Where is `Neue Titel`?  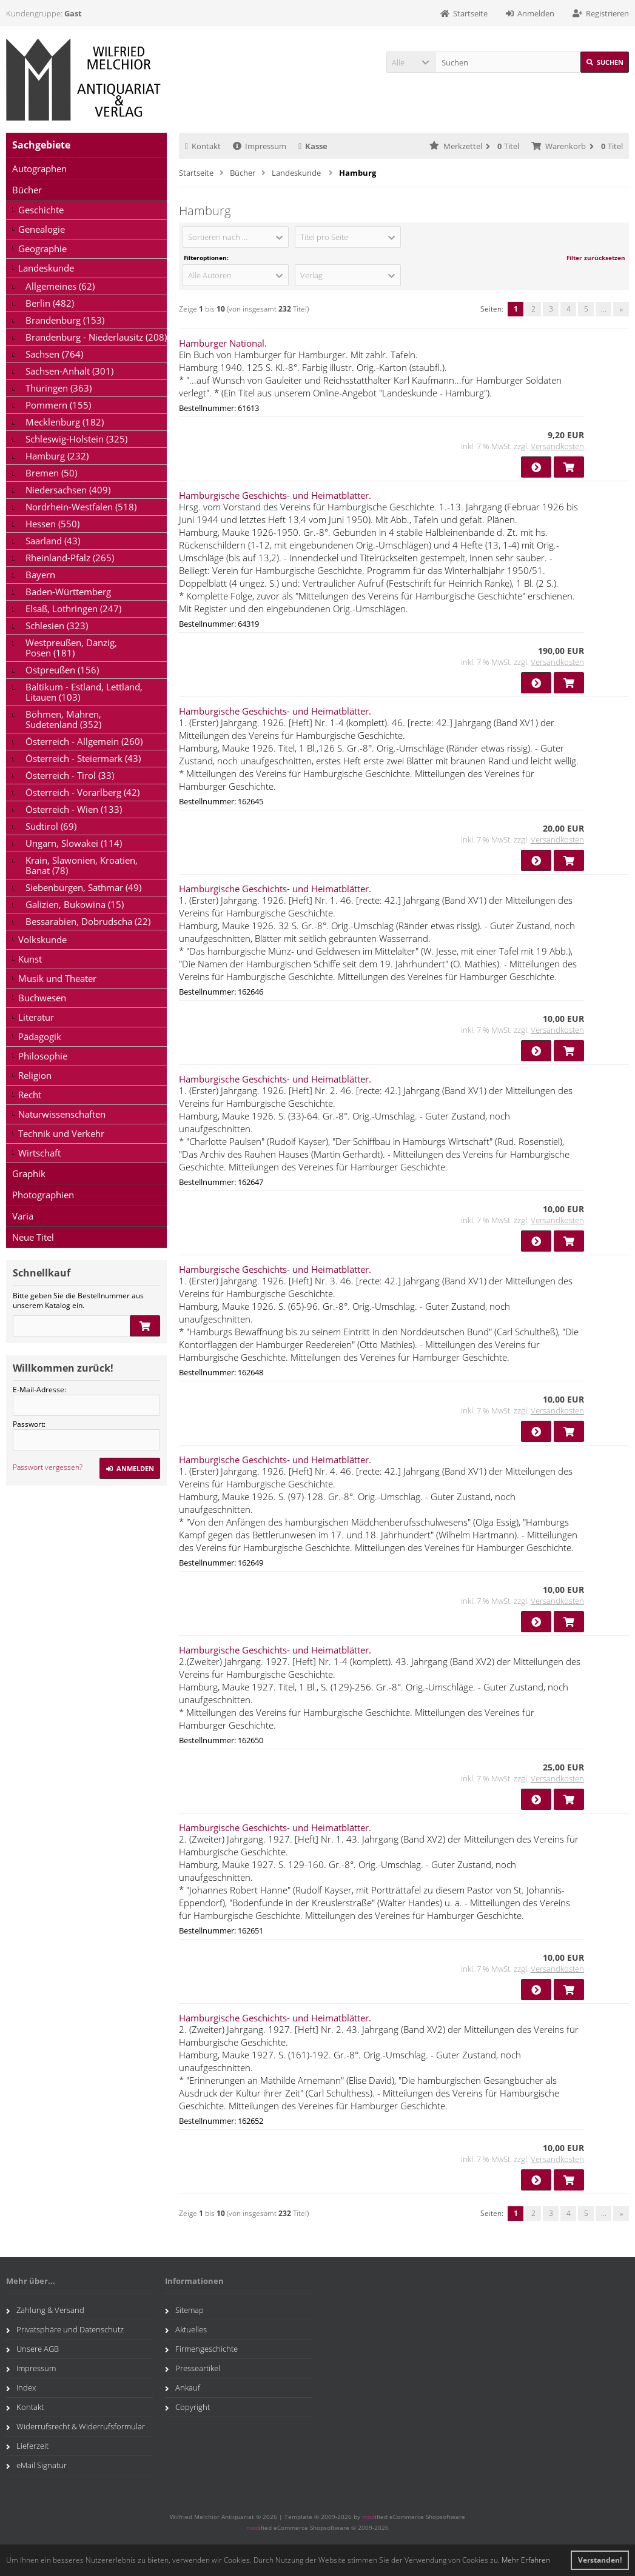 Neue Titel is located at coordinates (33, 1237).